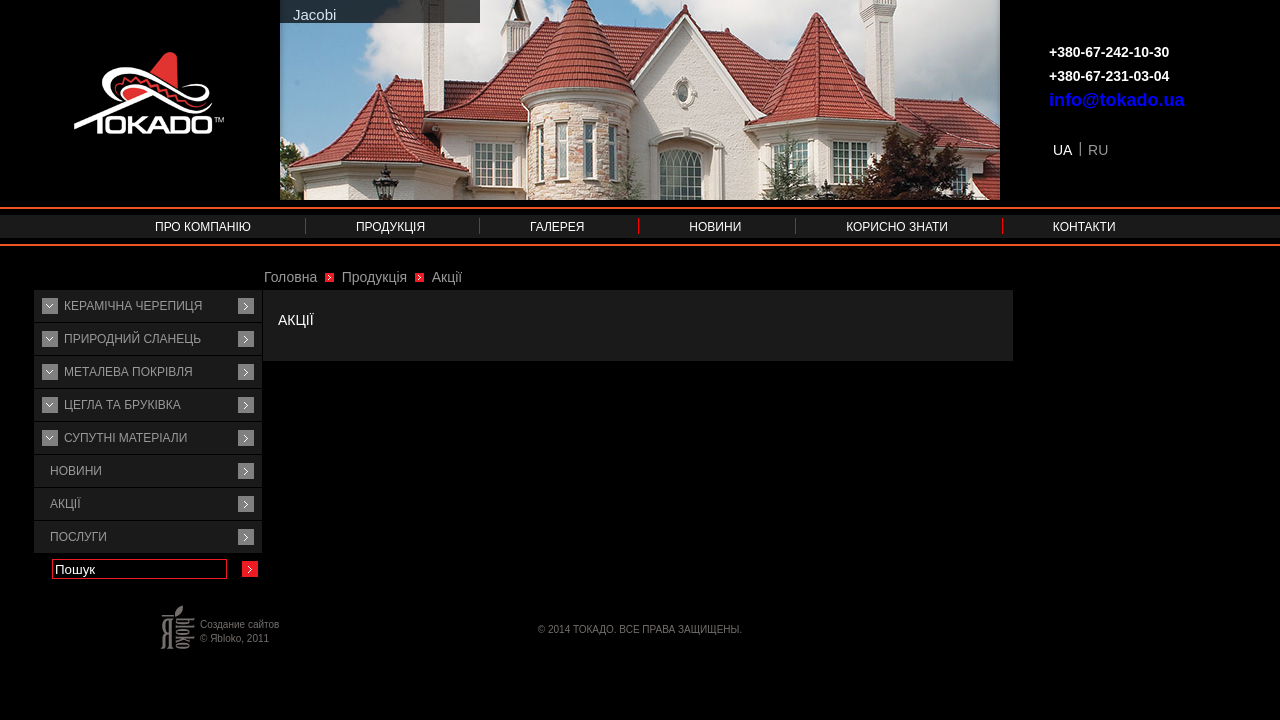 The image size is (1280, 720). What do you see at coordinates (715, 227) in the screenshot?
I see `Новини` at bounding box center [715, 227].